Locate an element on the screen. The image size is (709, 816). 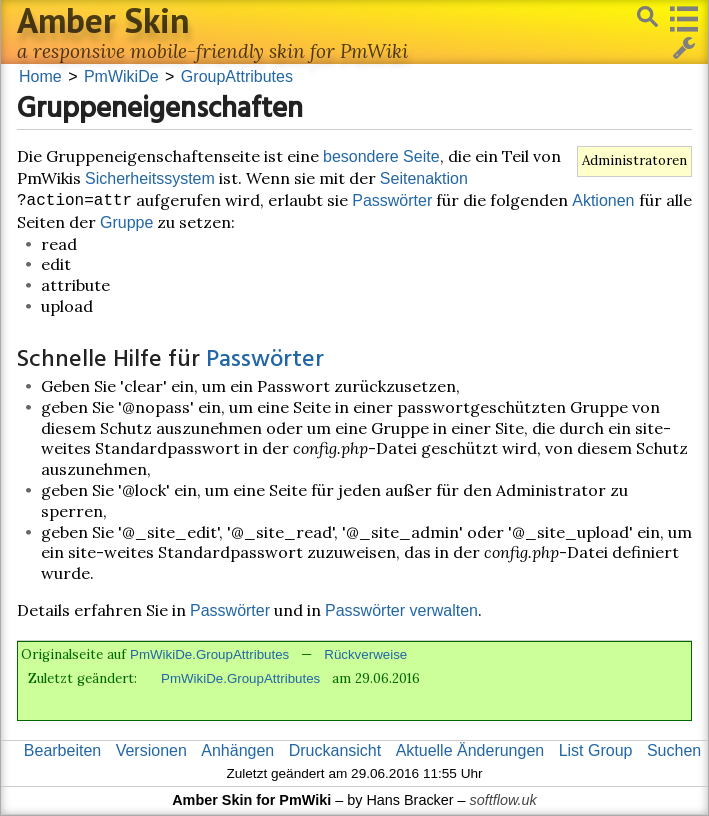
Home is located at coordinates (40, 76).